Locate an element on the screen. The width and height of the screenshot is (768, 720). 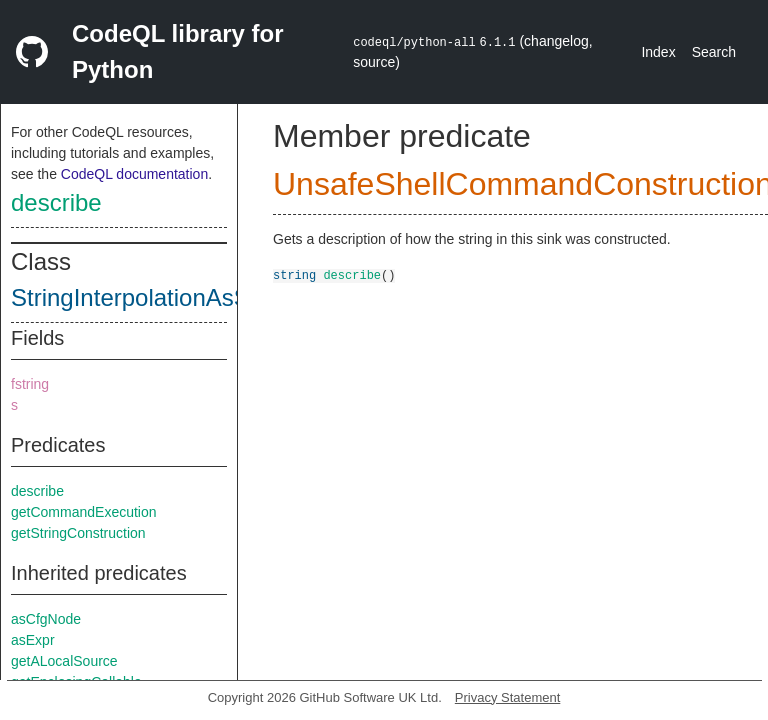
StringInterpolationAsSink is located at coordinates (145, 297).